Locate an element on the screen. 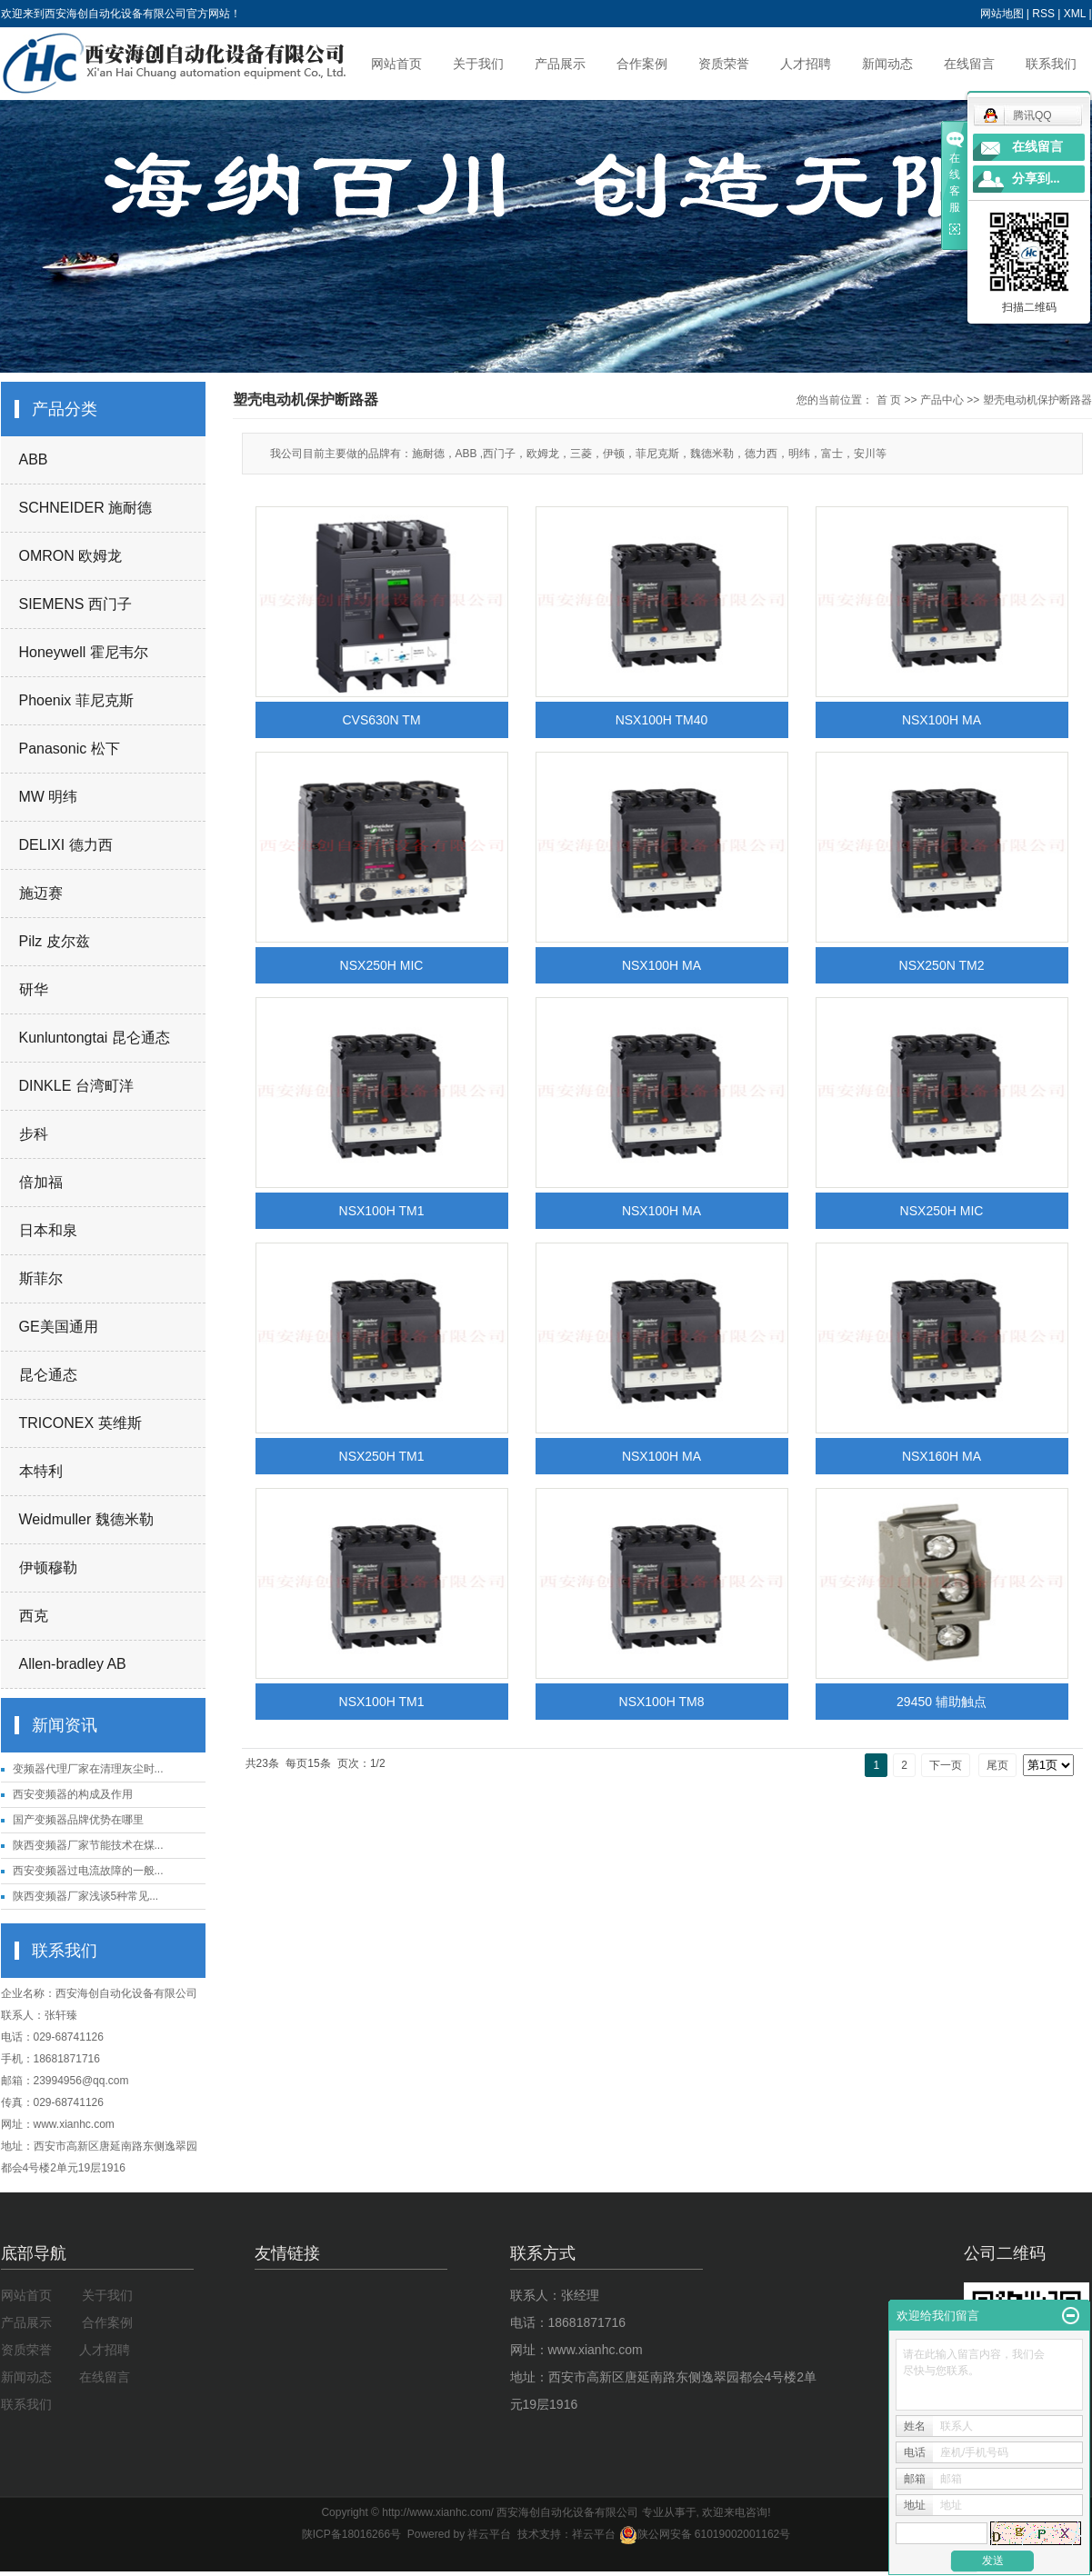 Image resolution: width=1092 pixels, height=2576 pixels. NSX160H MA is located at coordinates (941, 1456).